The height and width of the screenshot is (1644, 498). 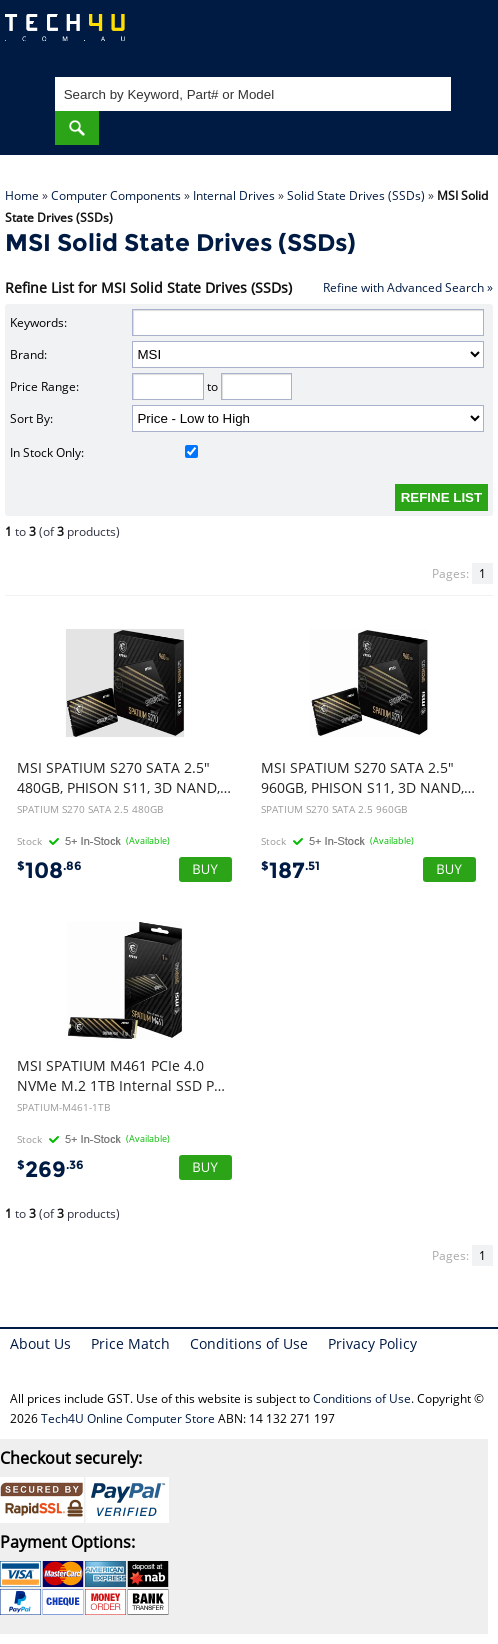 I want to click on About Us, so click(x=40, y=1343).